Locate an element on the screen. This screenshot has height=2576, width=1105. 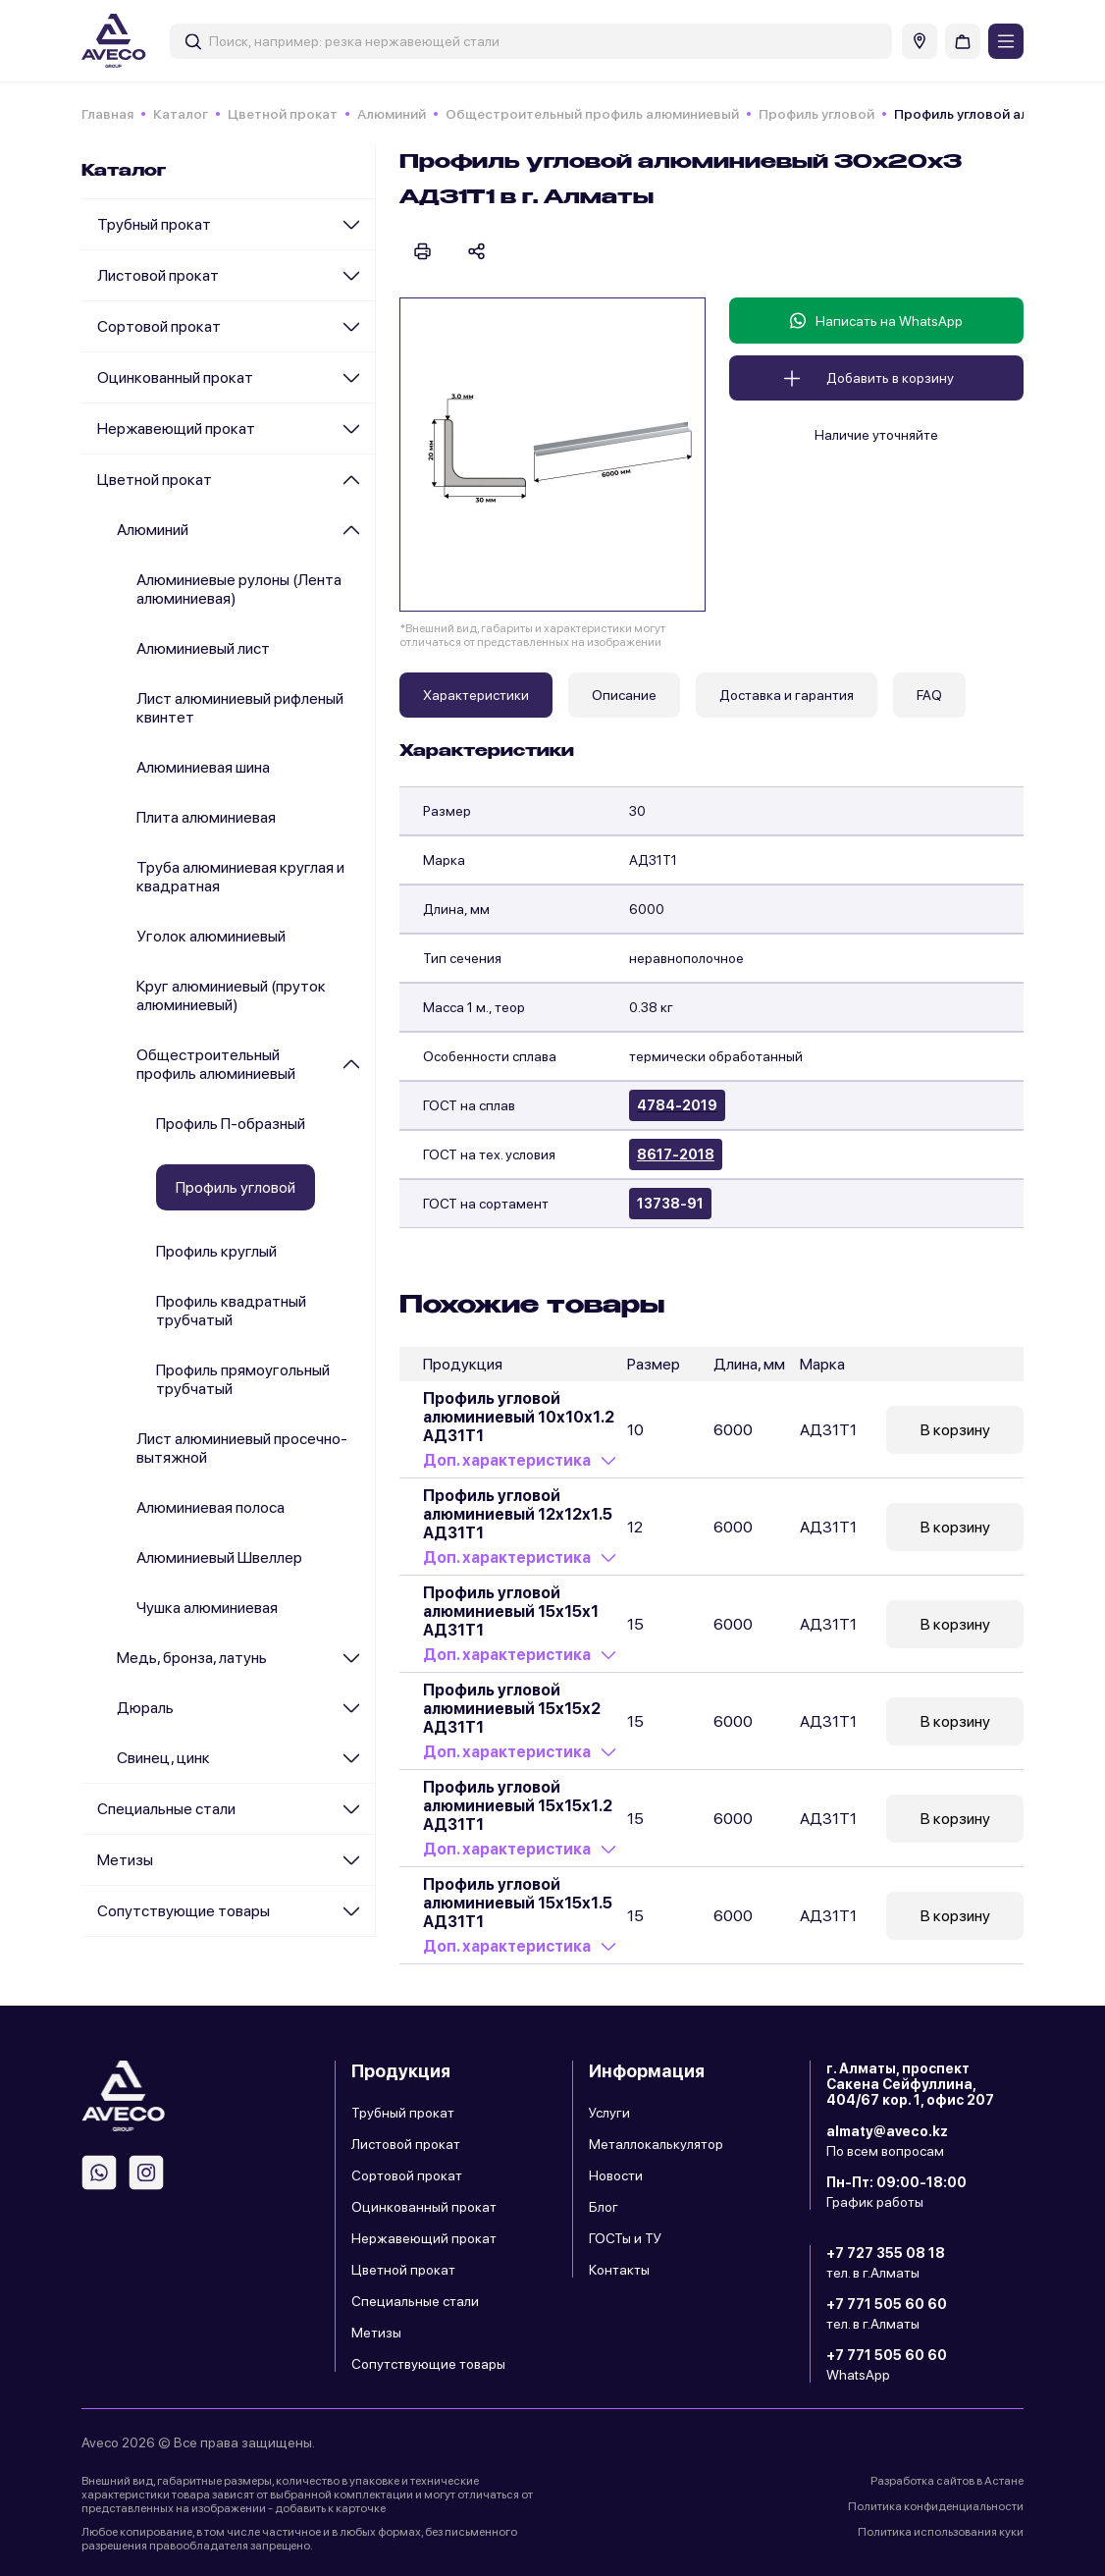
Политика конфиденциальности is located at coordinates (936, 2506).